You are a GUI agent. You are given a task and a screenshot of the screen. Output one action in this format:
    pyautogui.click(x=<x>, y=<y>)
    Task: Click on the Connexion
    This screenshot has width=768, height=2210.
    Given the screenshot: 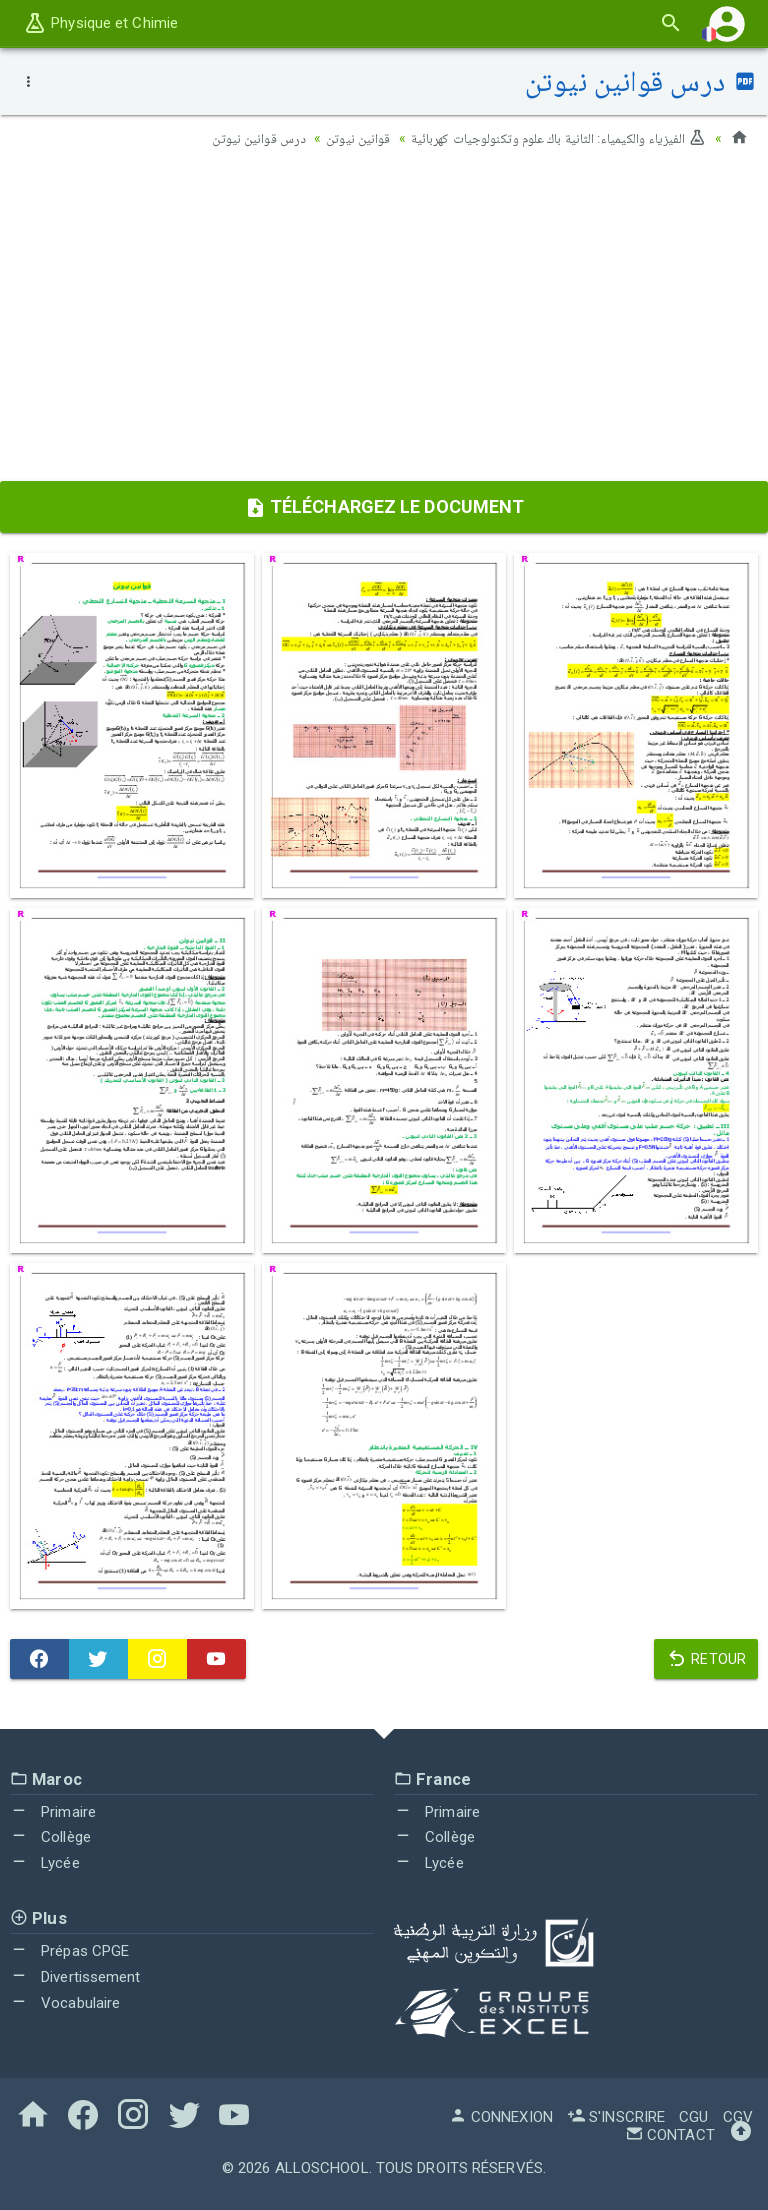 What is the action you would take?
    pyautogui.click(x=501, y=2117)
    